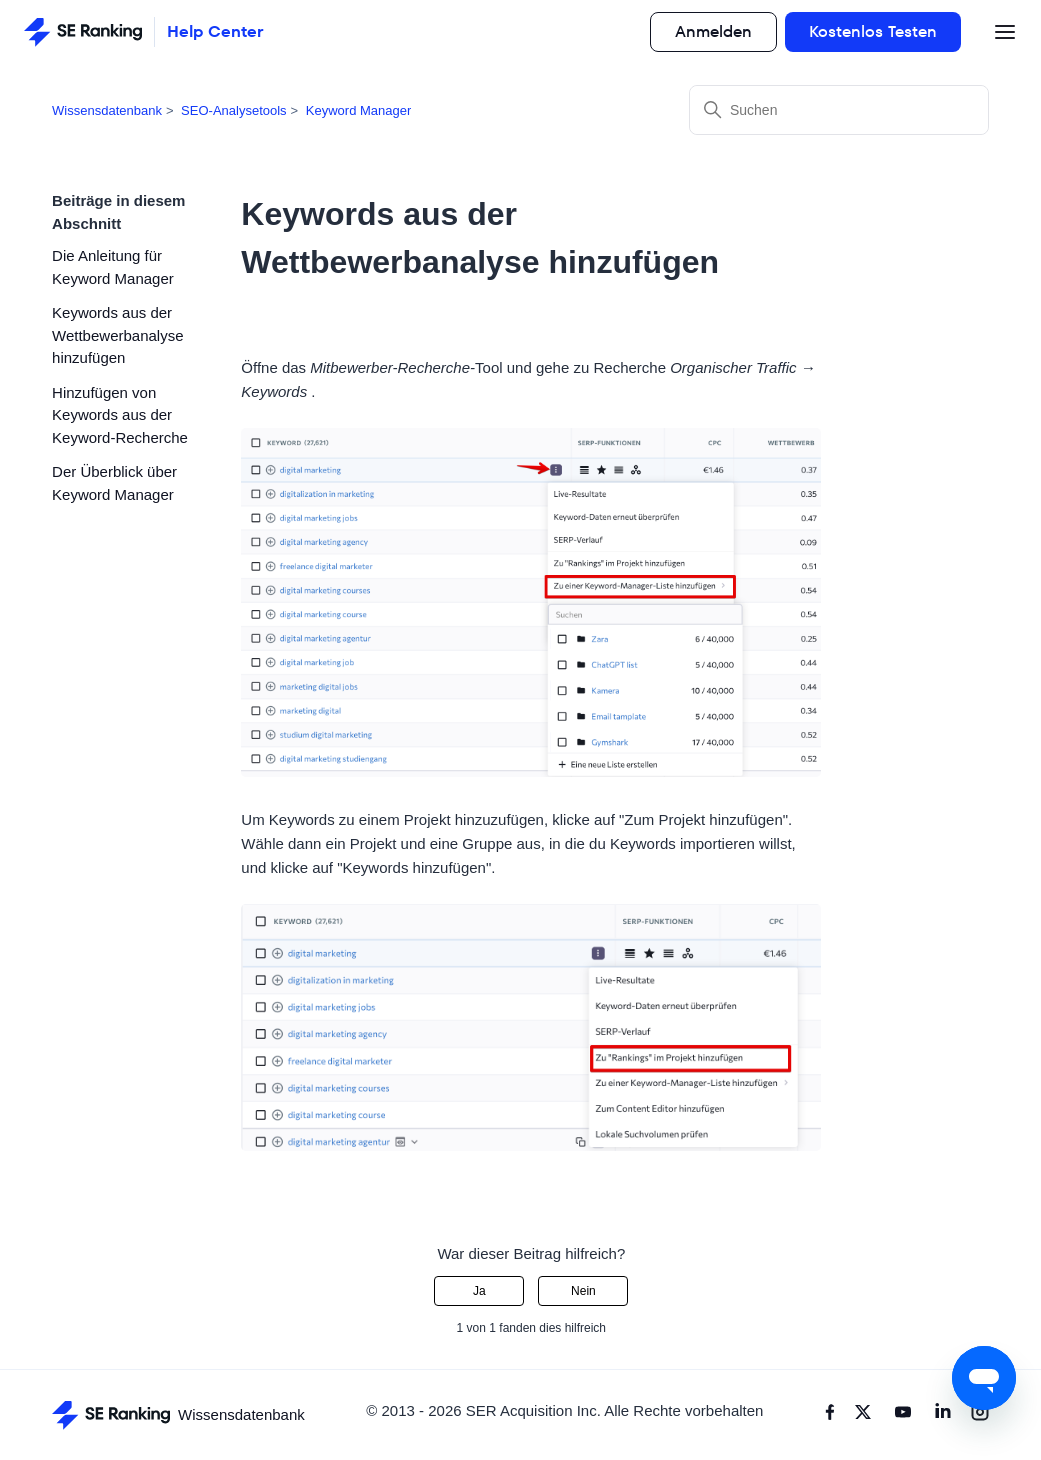 This screenshot has width=1041, height=1460. I want to click on Ja [Dieser Beitrag war hilfreich], so click(479, 1291).